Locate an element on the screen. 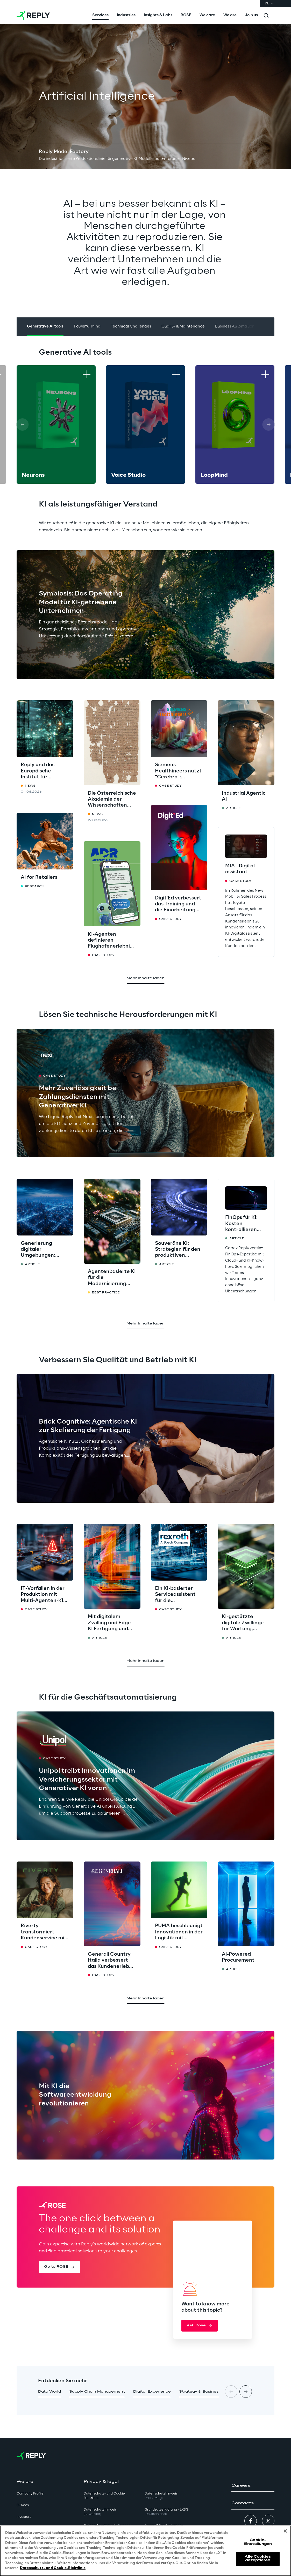 This screenshot has height=2576, width=291. [Toggle search] is located at coordinates (266, 15).